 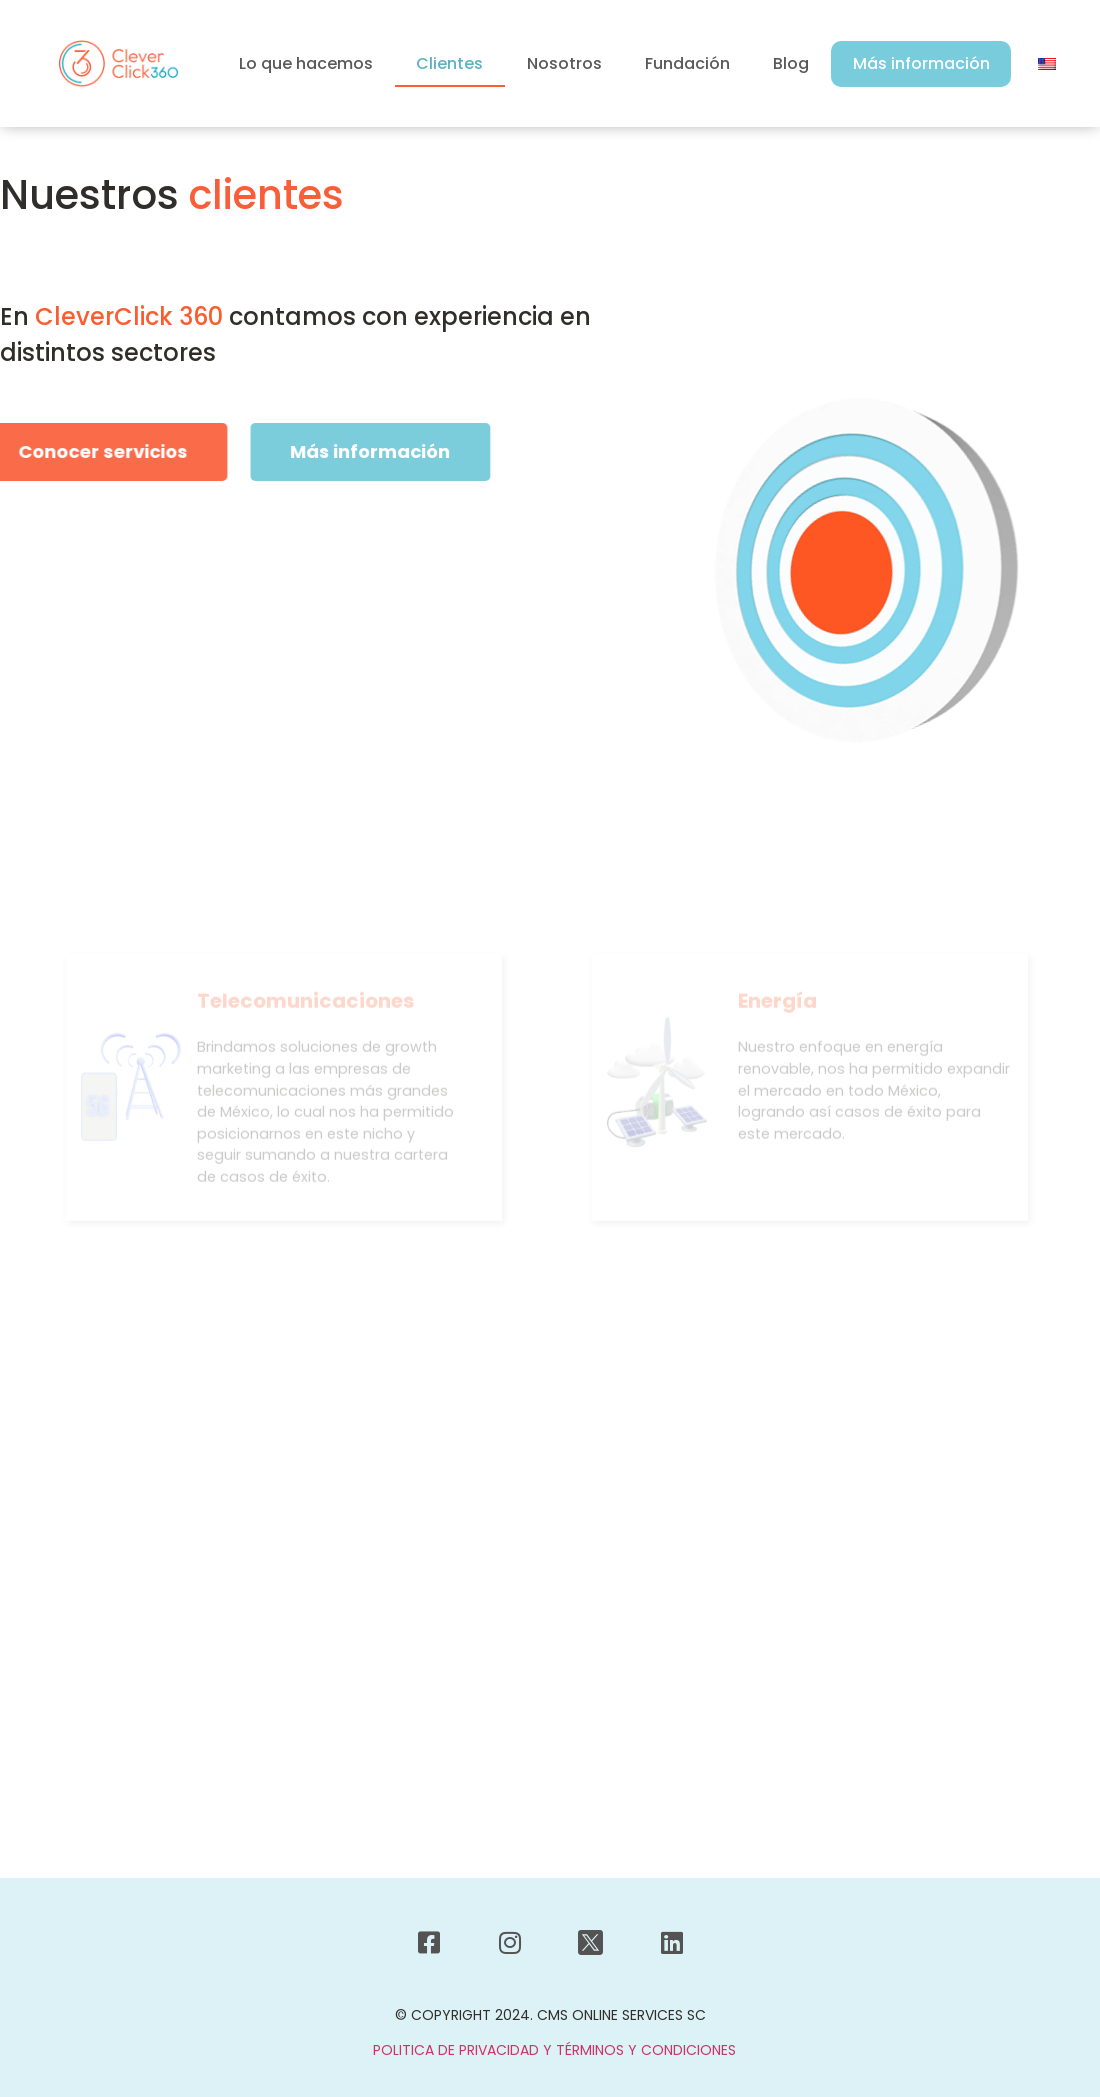 I want to click on Lo que hacemos, so click(x=306, y=63).